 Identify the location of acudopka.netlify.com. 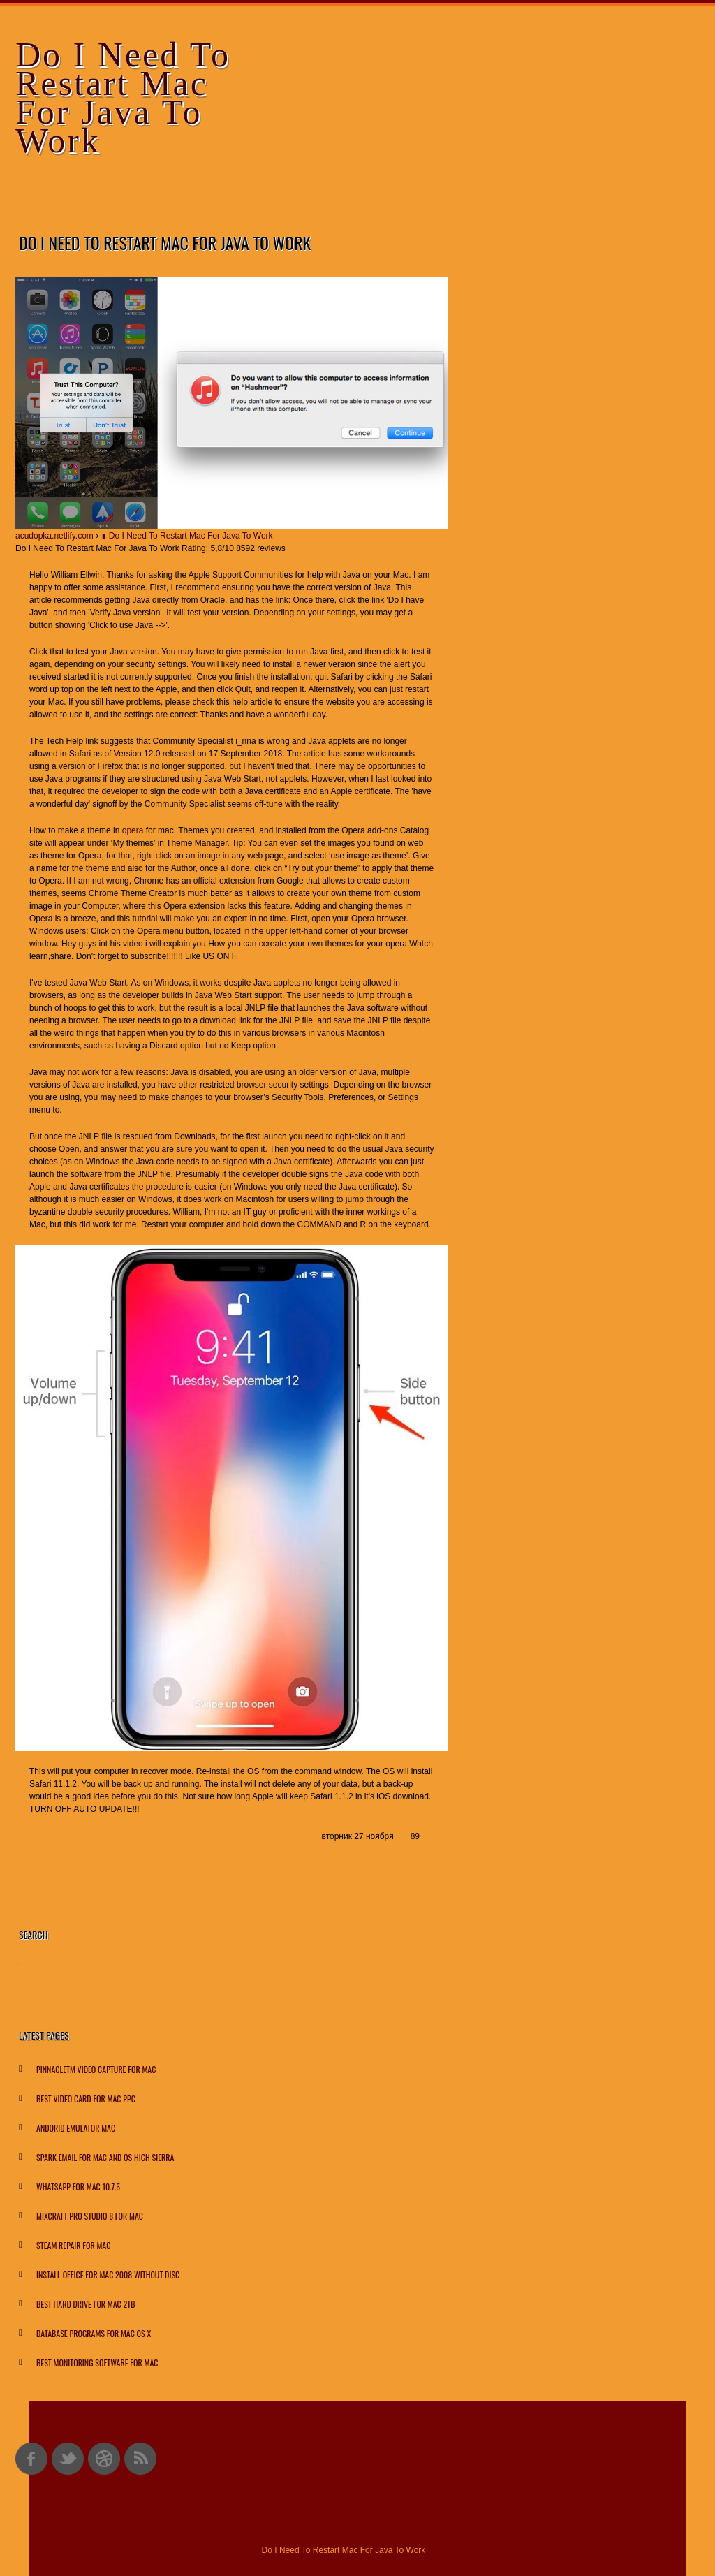
(54, 536).